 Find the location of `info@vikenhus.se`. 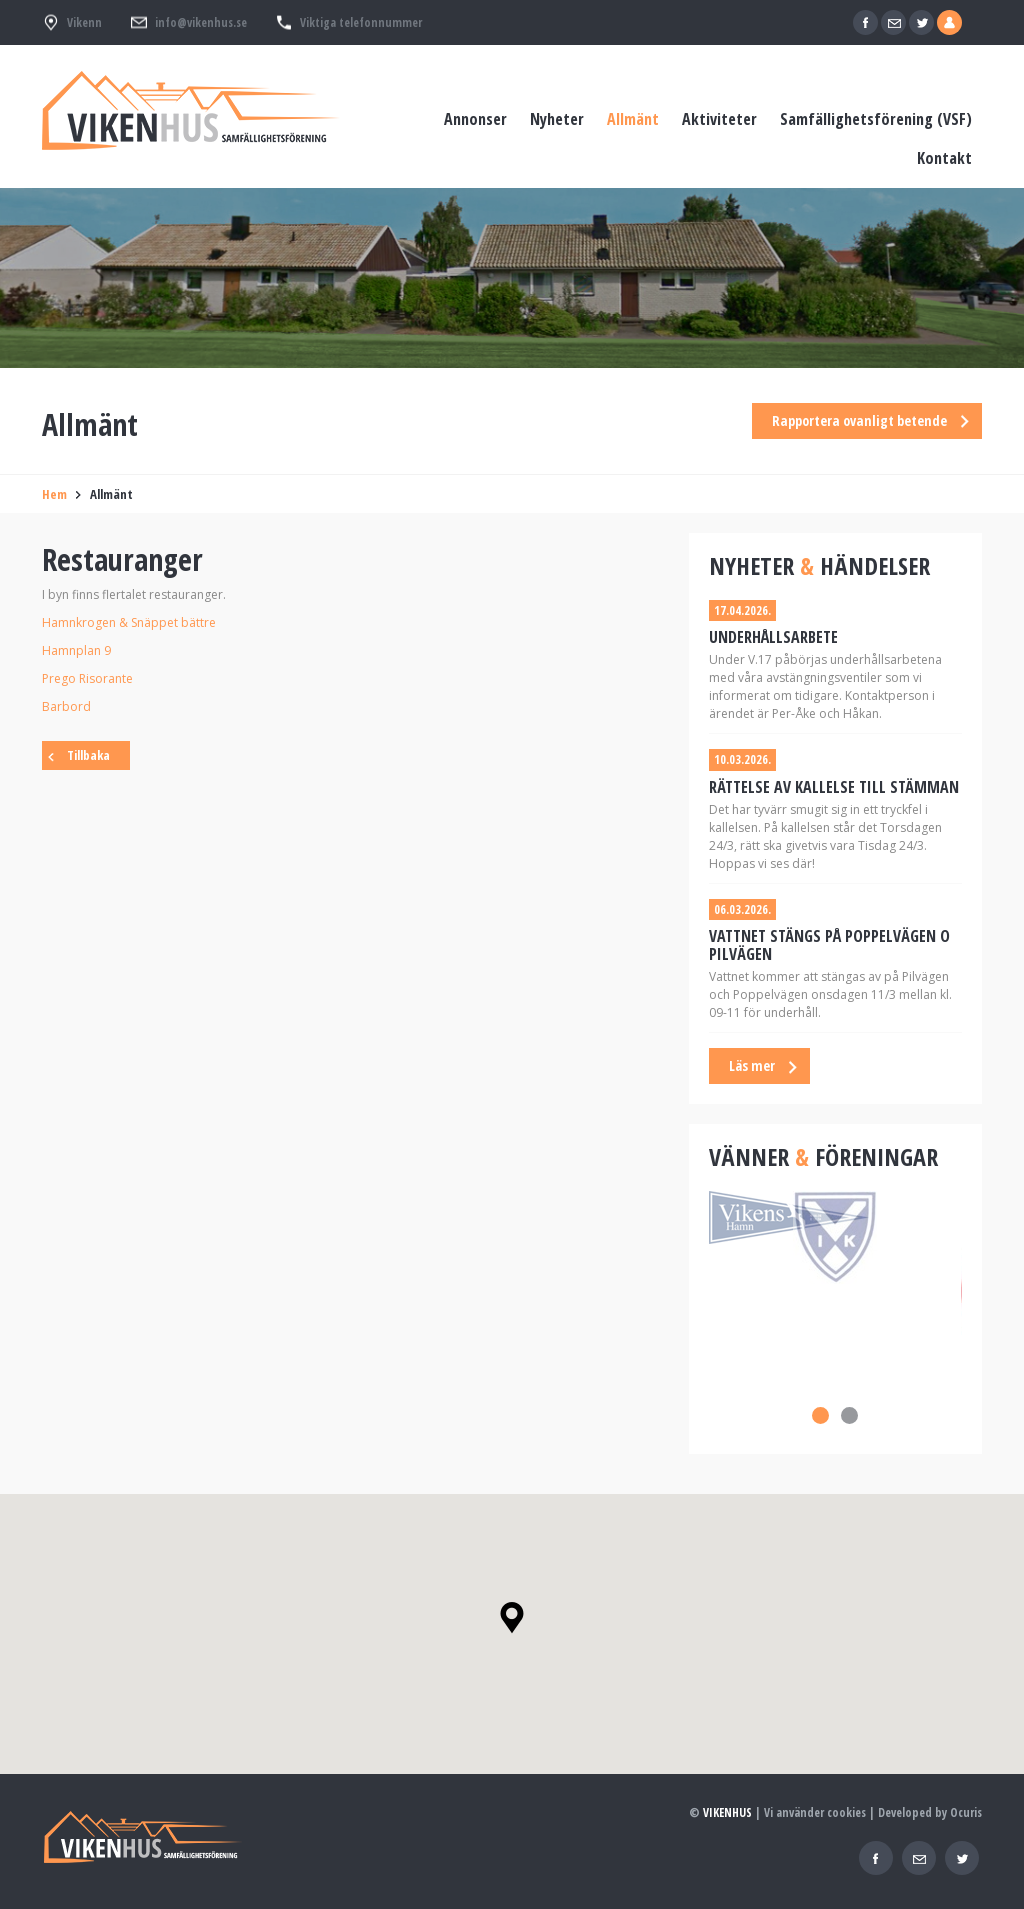

info@vikenhus.se is located at coordinates (201, 22).